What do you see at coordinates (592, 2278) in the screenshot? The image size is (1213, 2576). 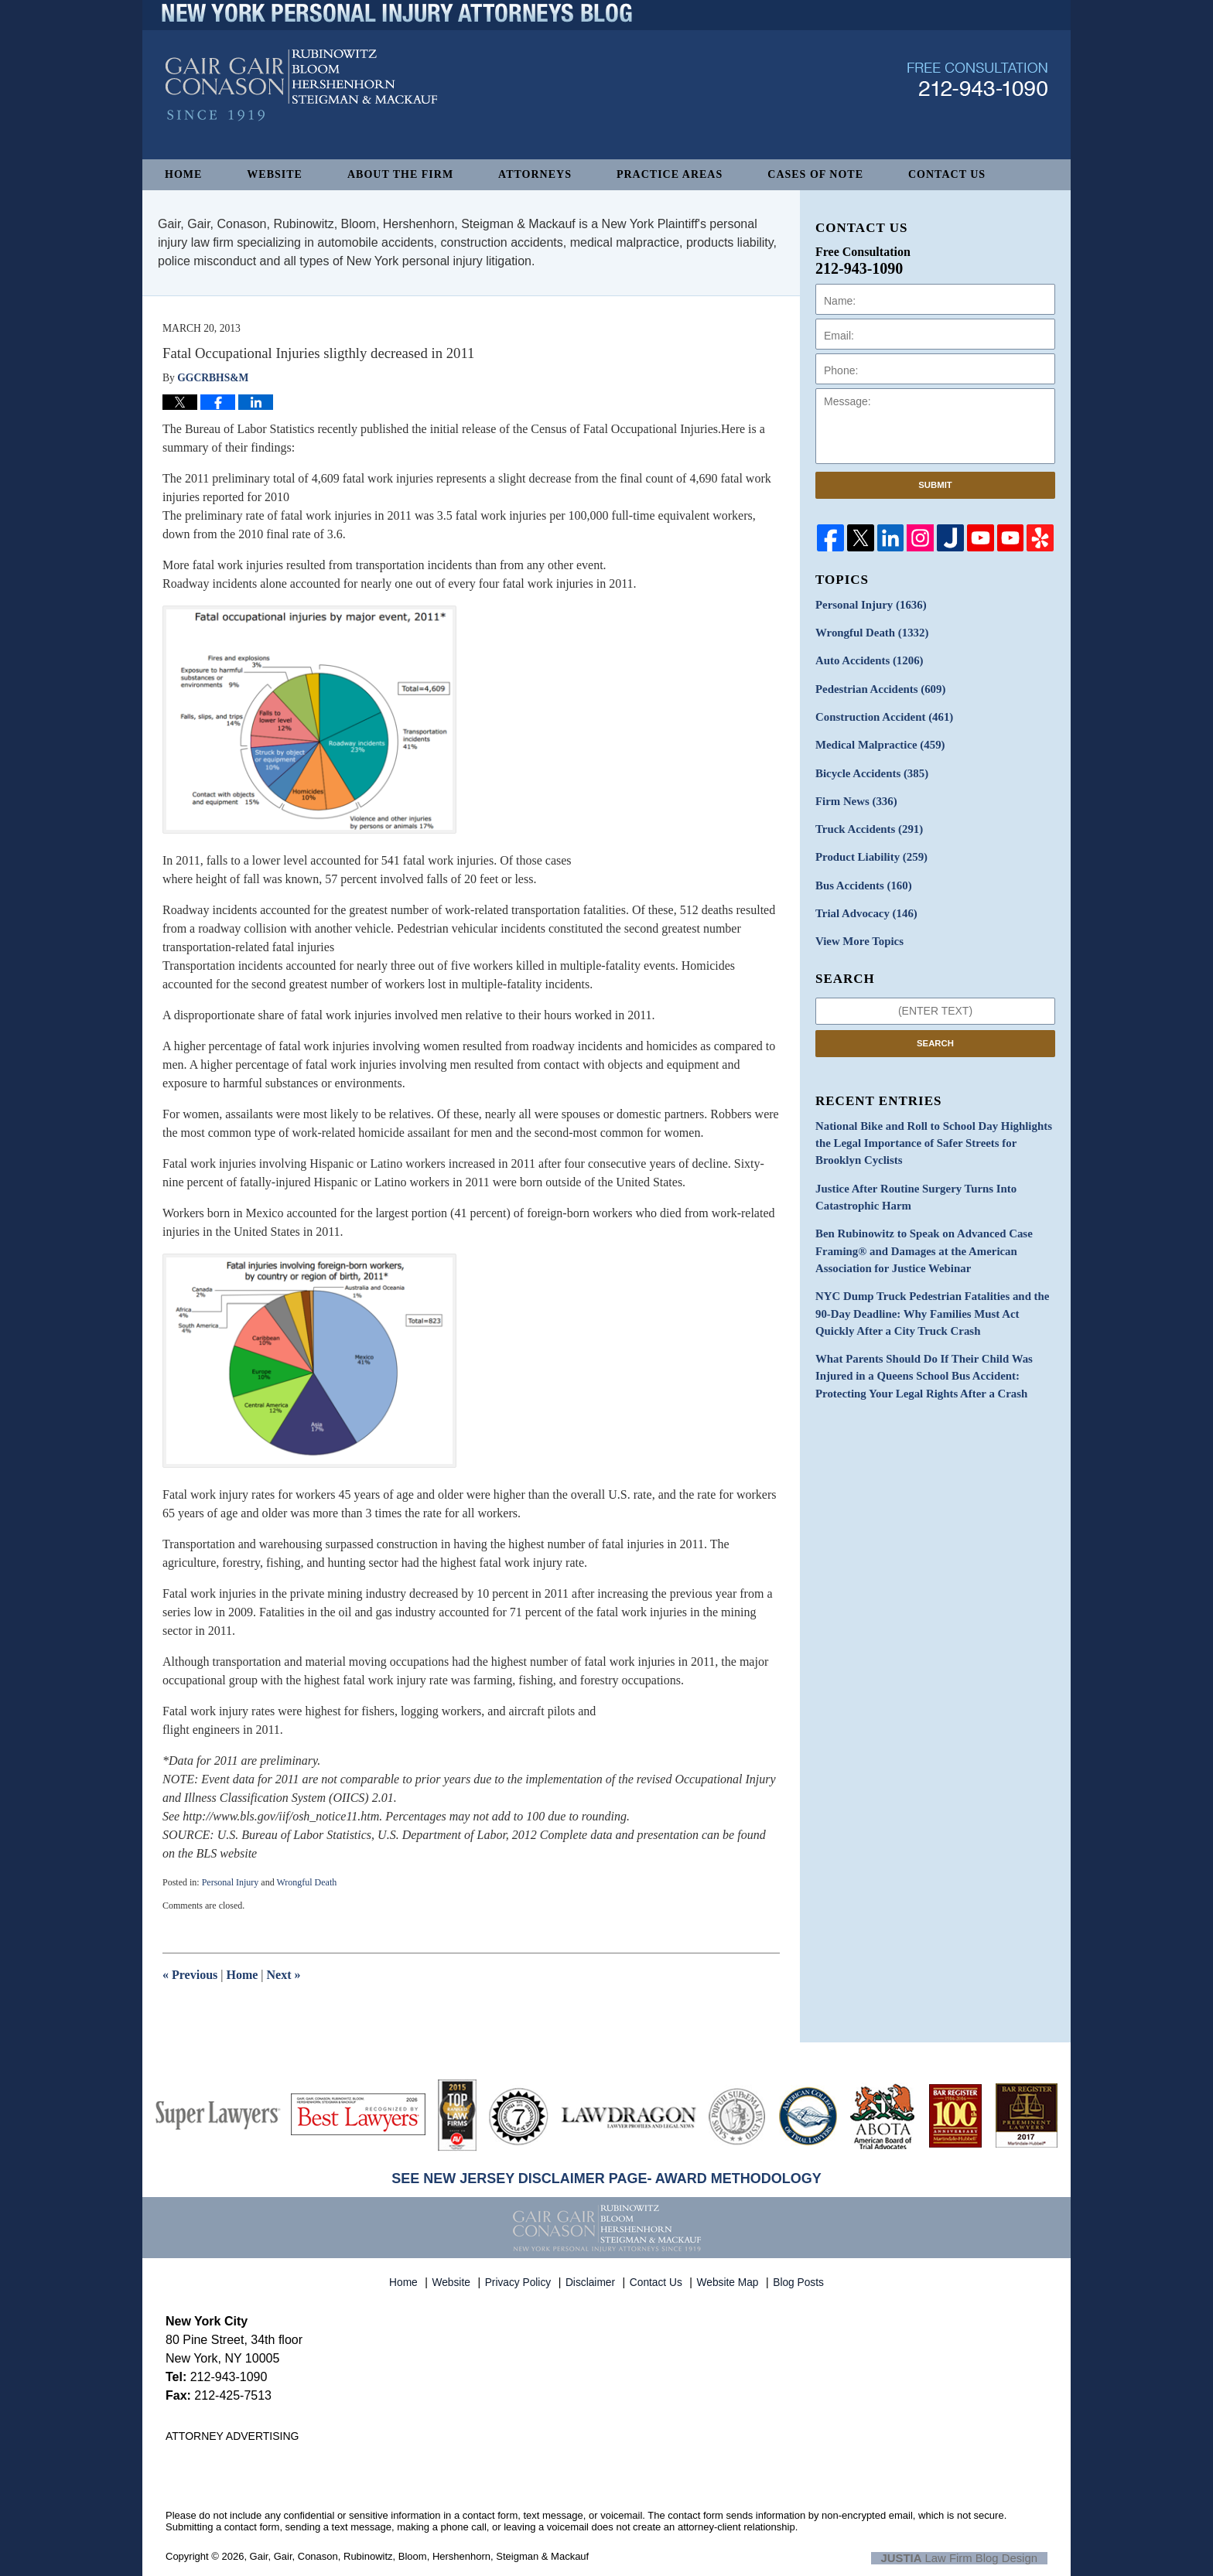 I see `Disclaimer` at bounding box center [592, 2278].